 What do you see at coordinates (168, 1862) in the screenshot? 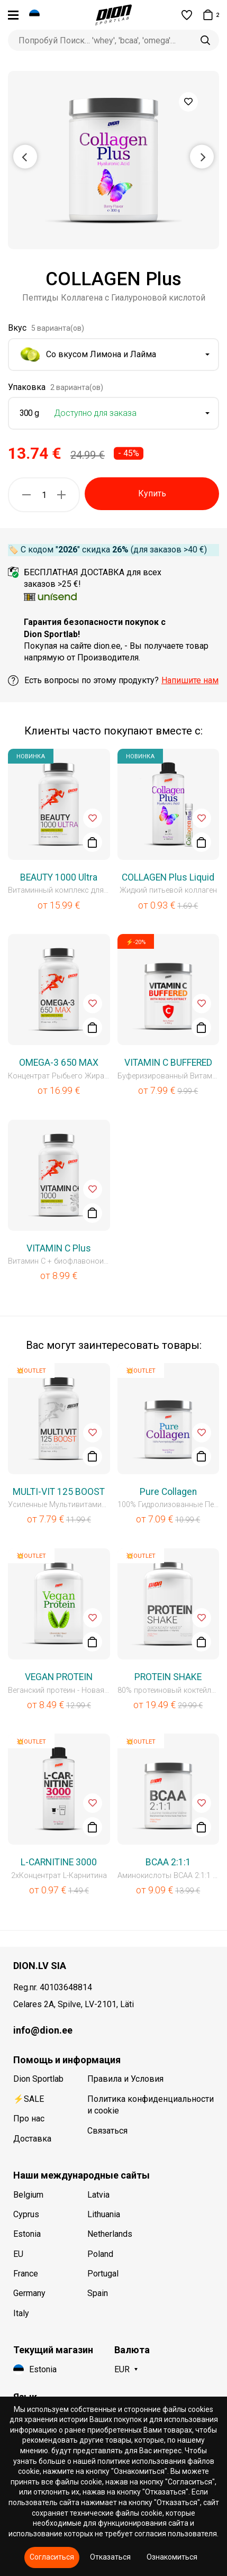
I see `BCAA 2:1:1` at bounding box center [168, 1862].